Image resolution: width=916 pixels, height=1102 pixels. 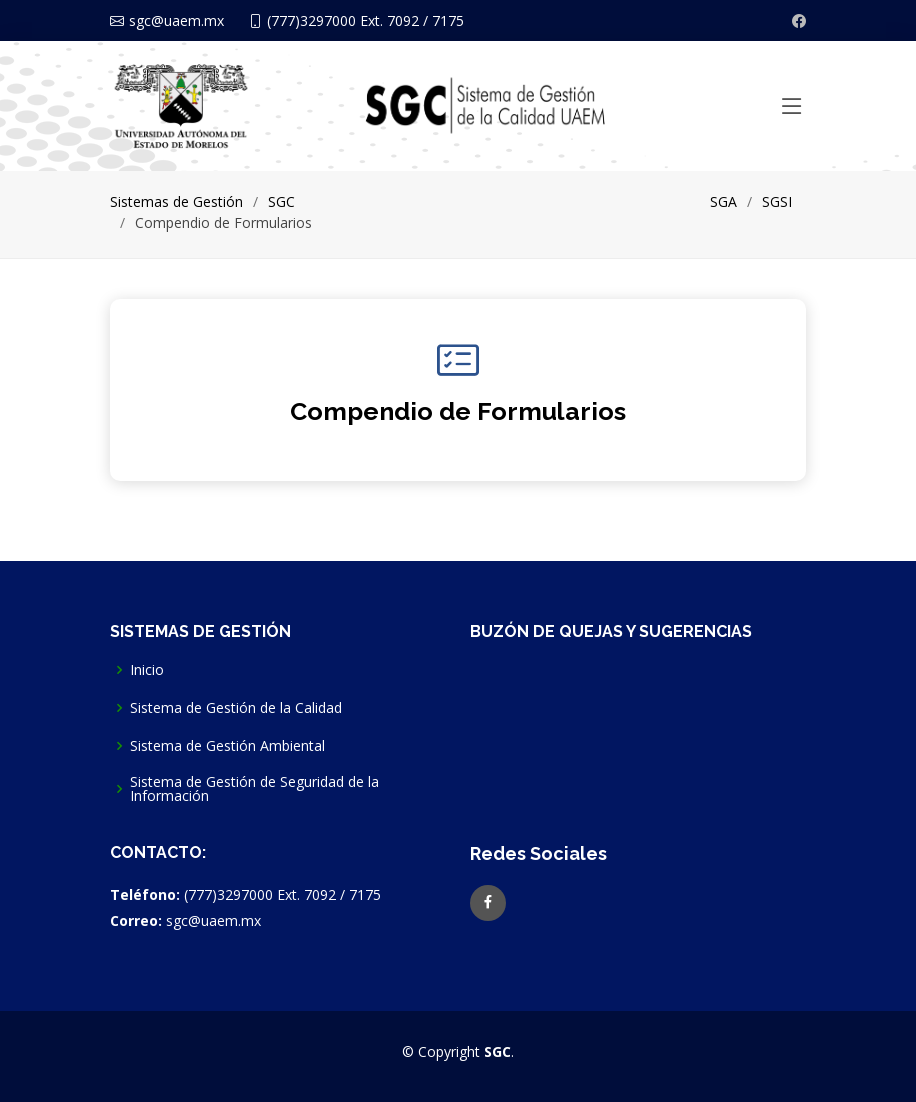 I want to click on Sistema de Gestión de Seguridad de la Información, so click(x=254, y=789).